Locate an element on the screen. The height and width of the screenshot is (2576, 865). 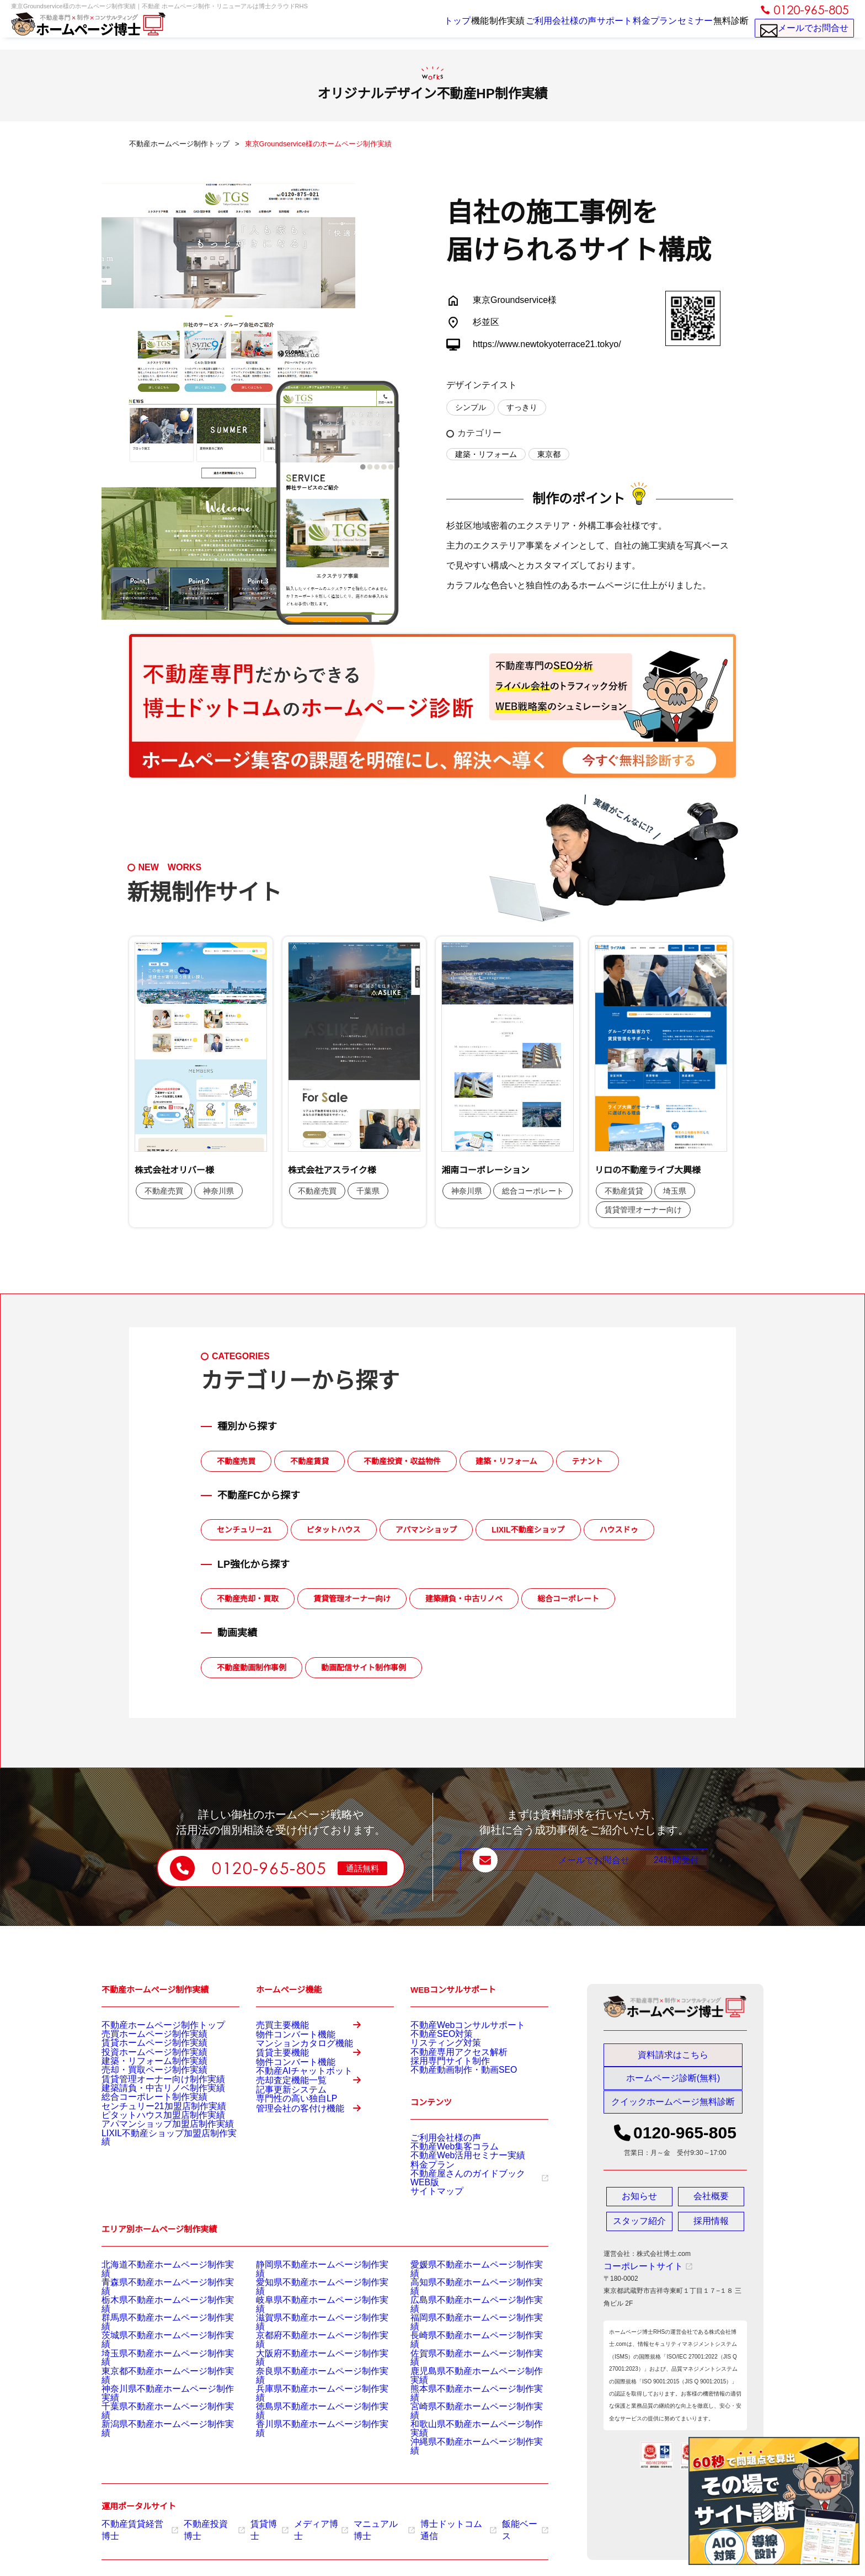
福岡県不動産ホームページ制作実績 is located at coordinates (463, 2346).